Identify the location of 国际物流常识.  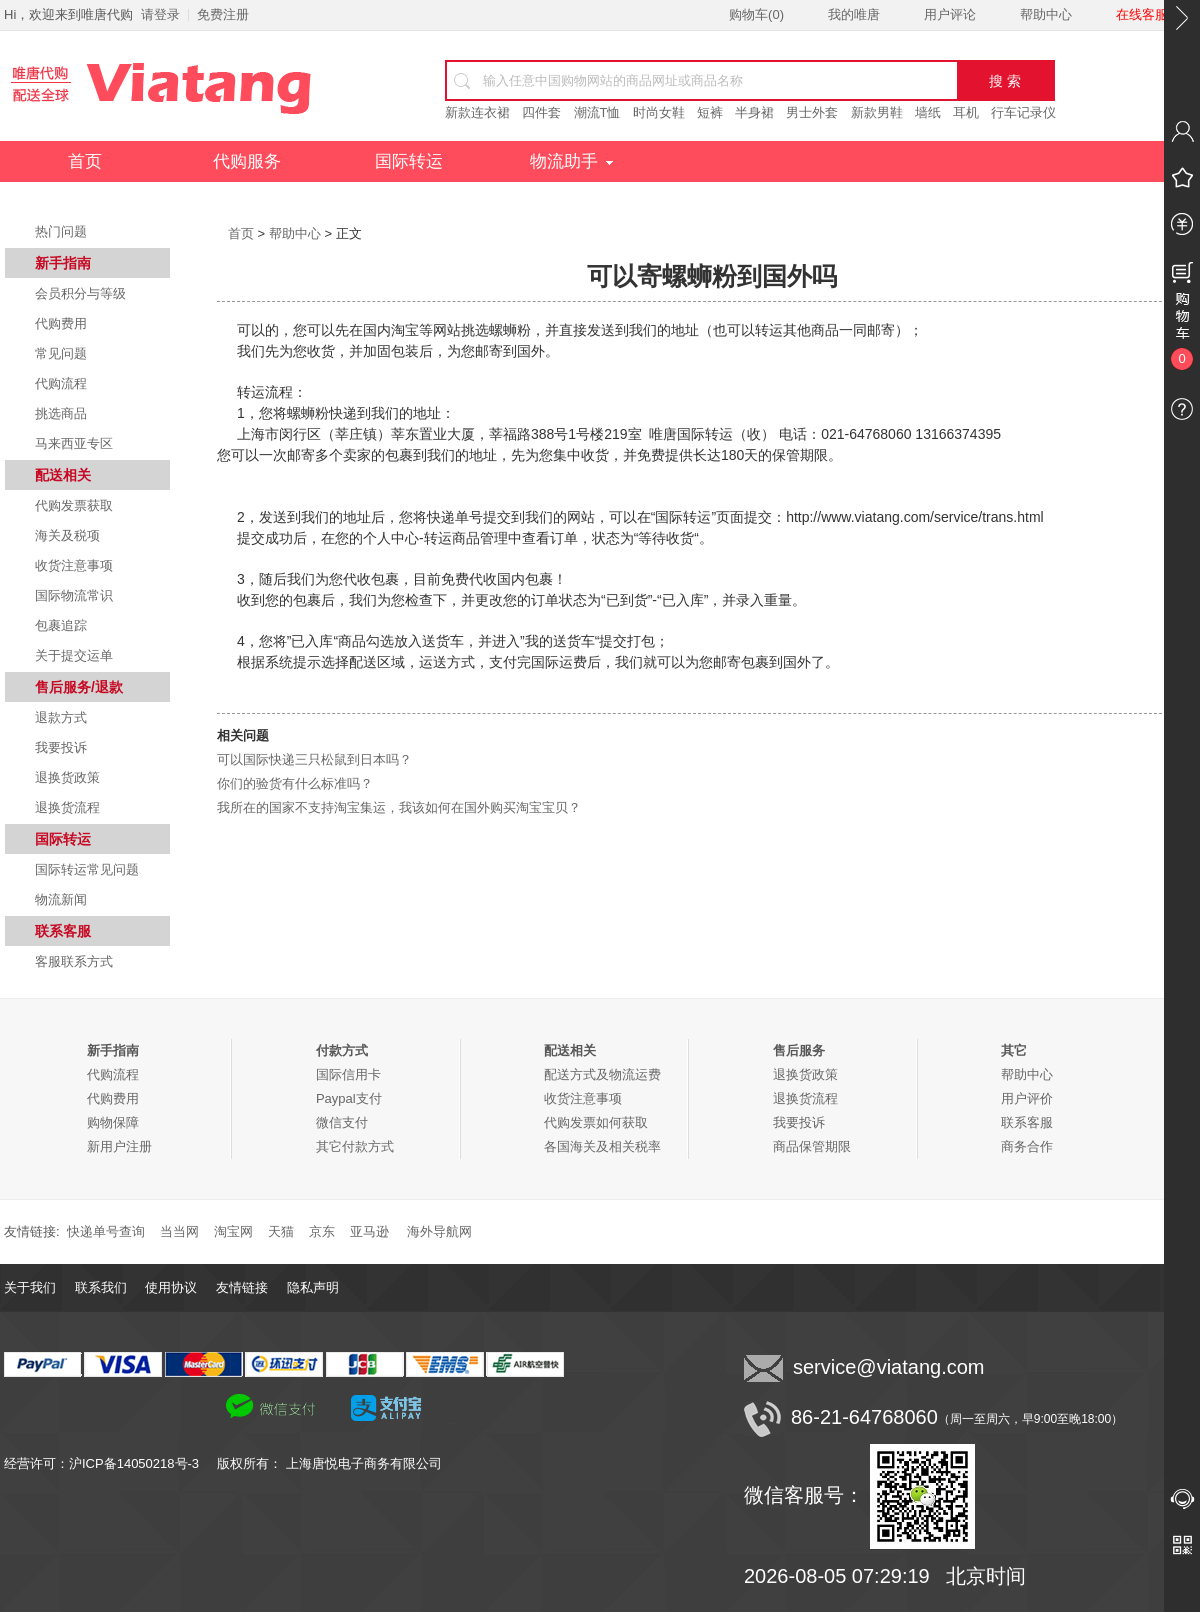
(74, 595).